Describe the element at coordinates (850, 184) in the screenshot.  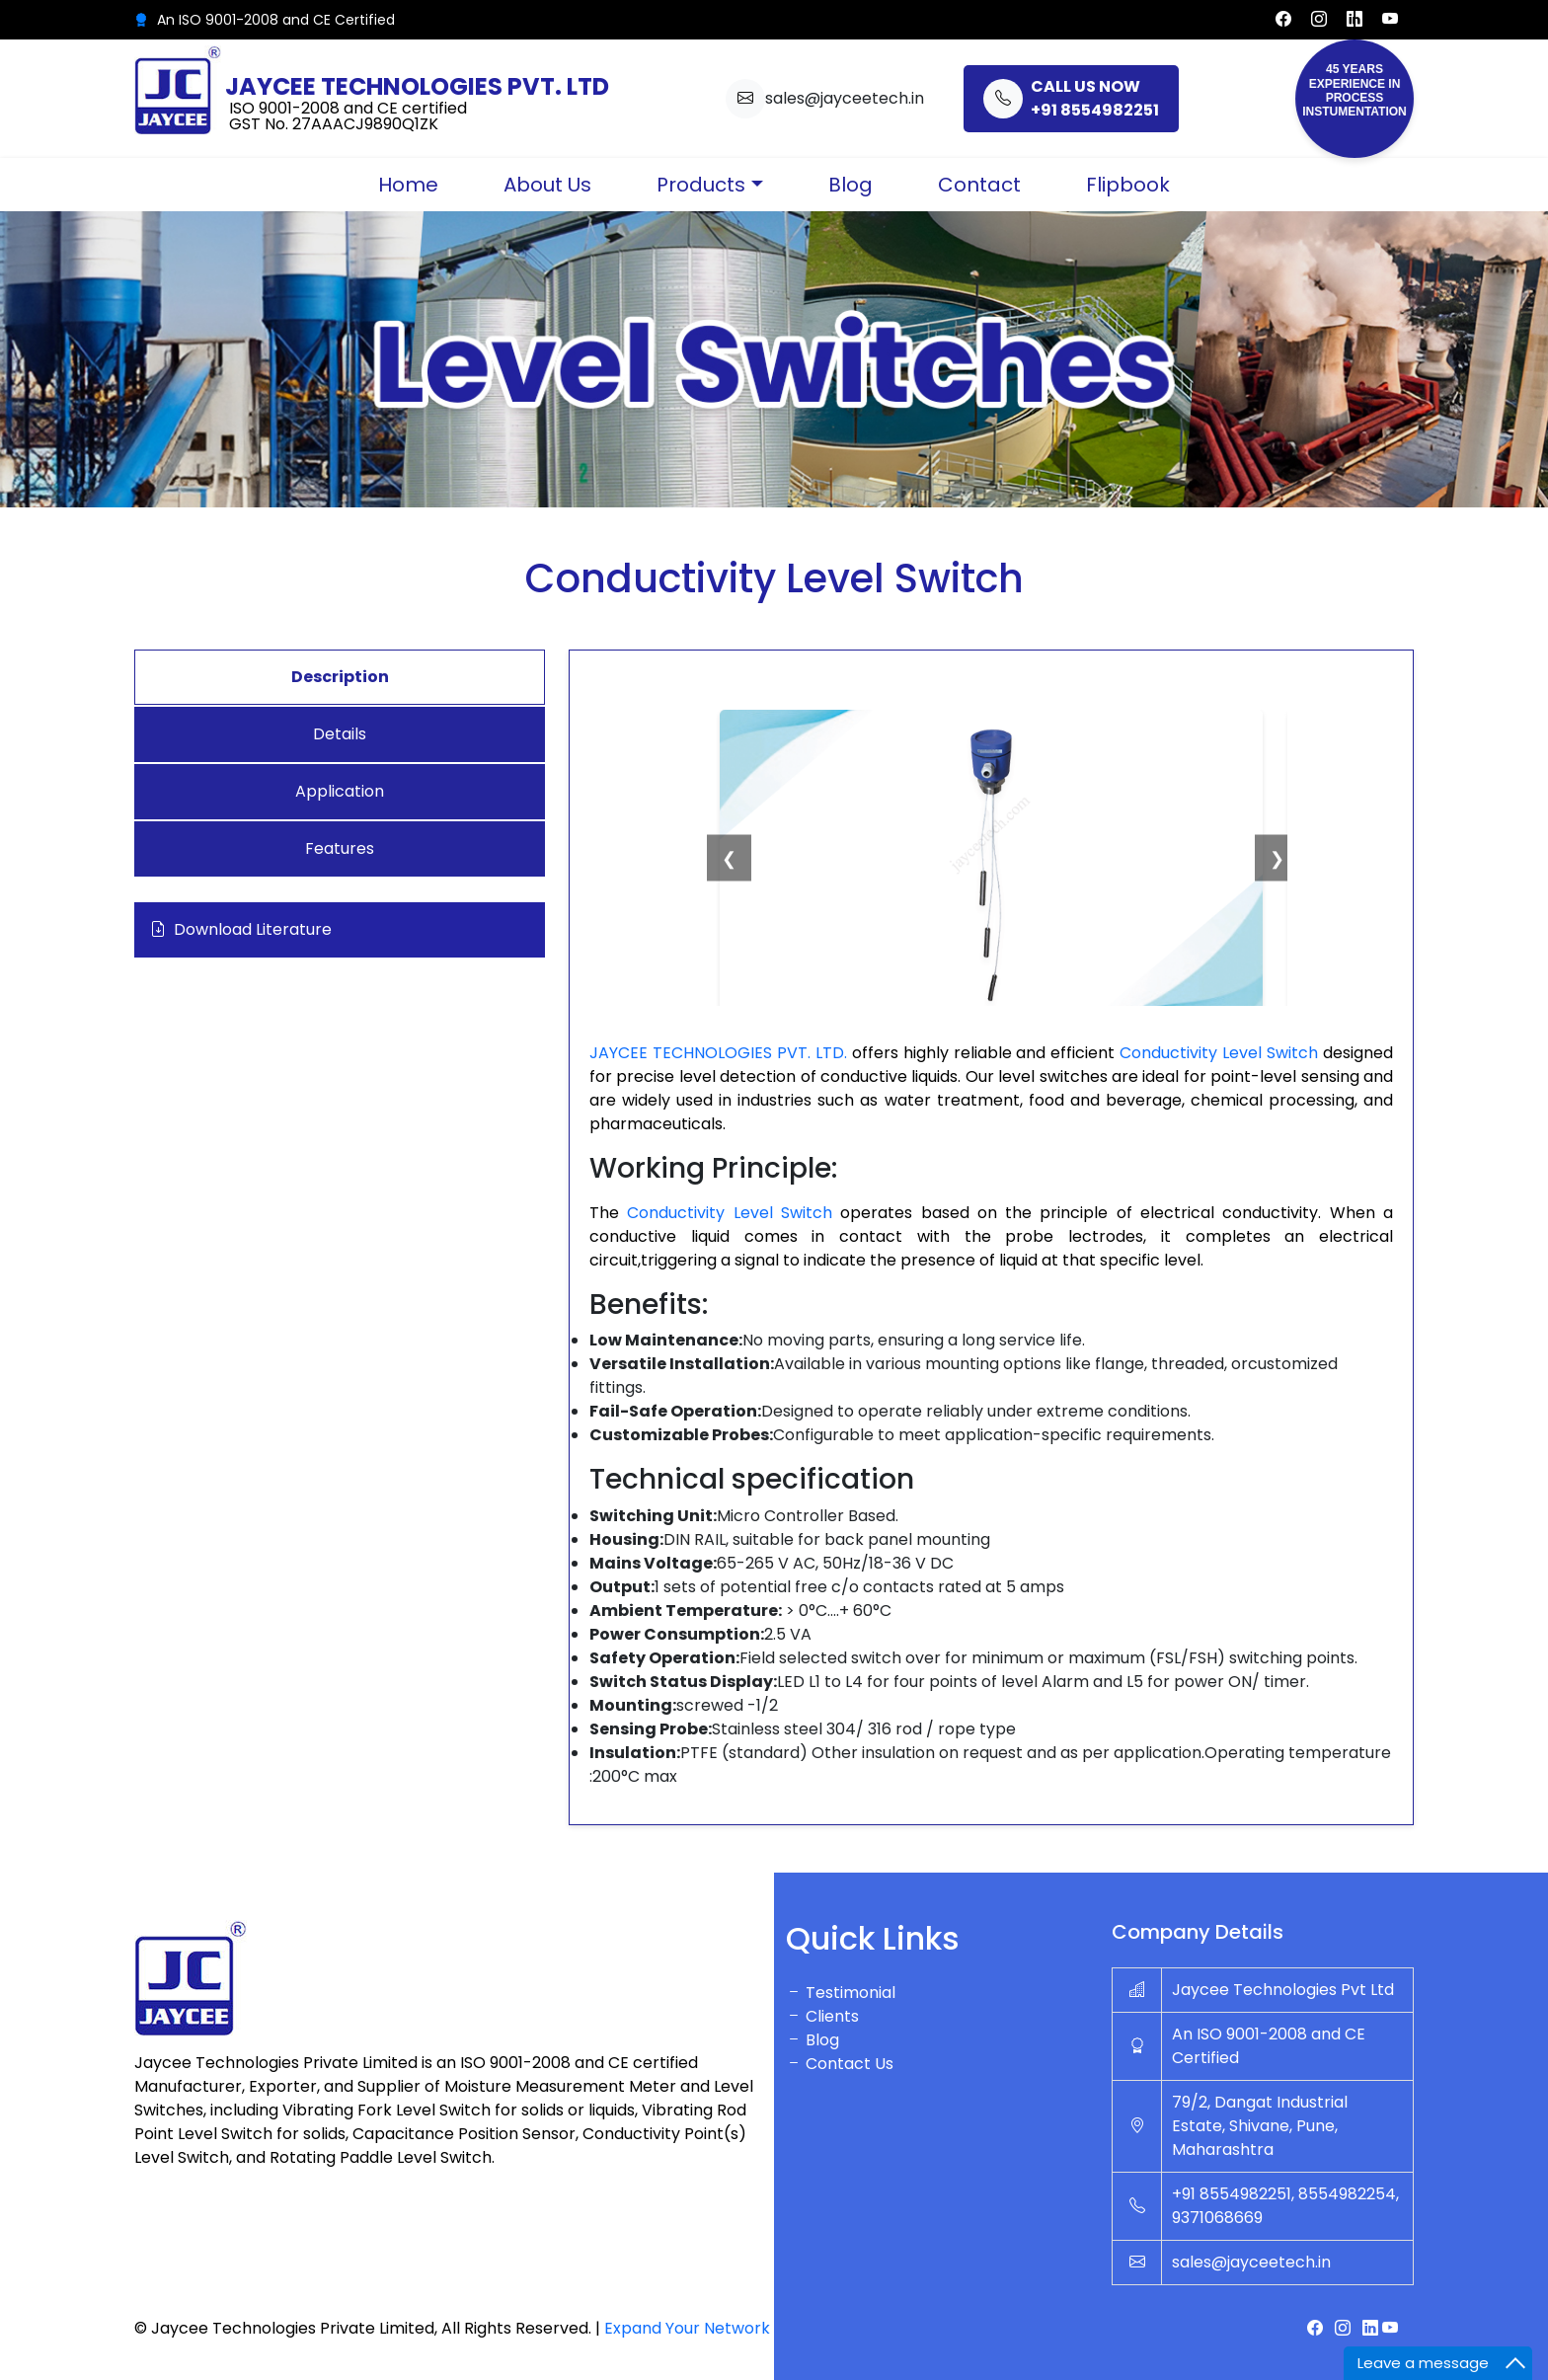
I see `Blog` at that location.